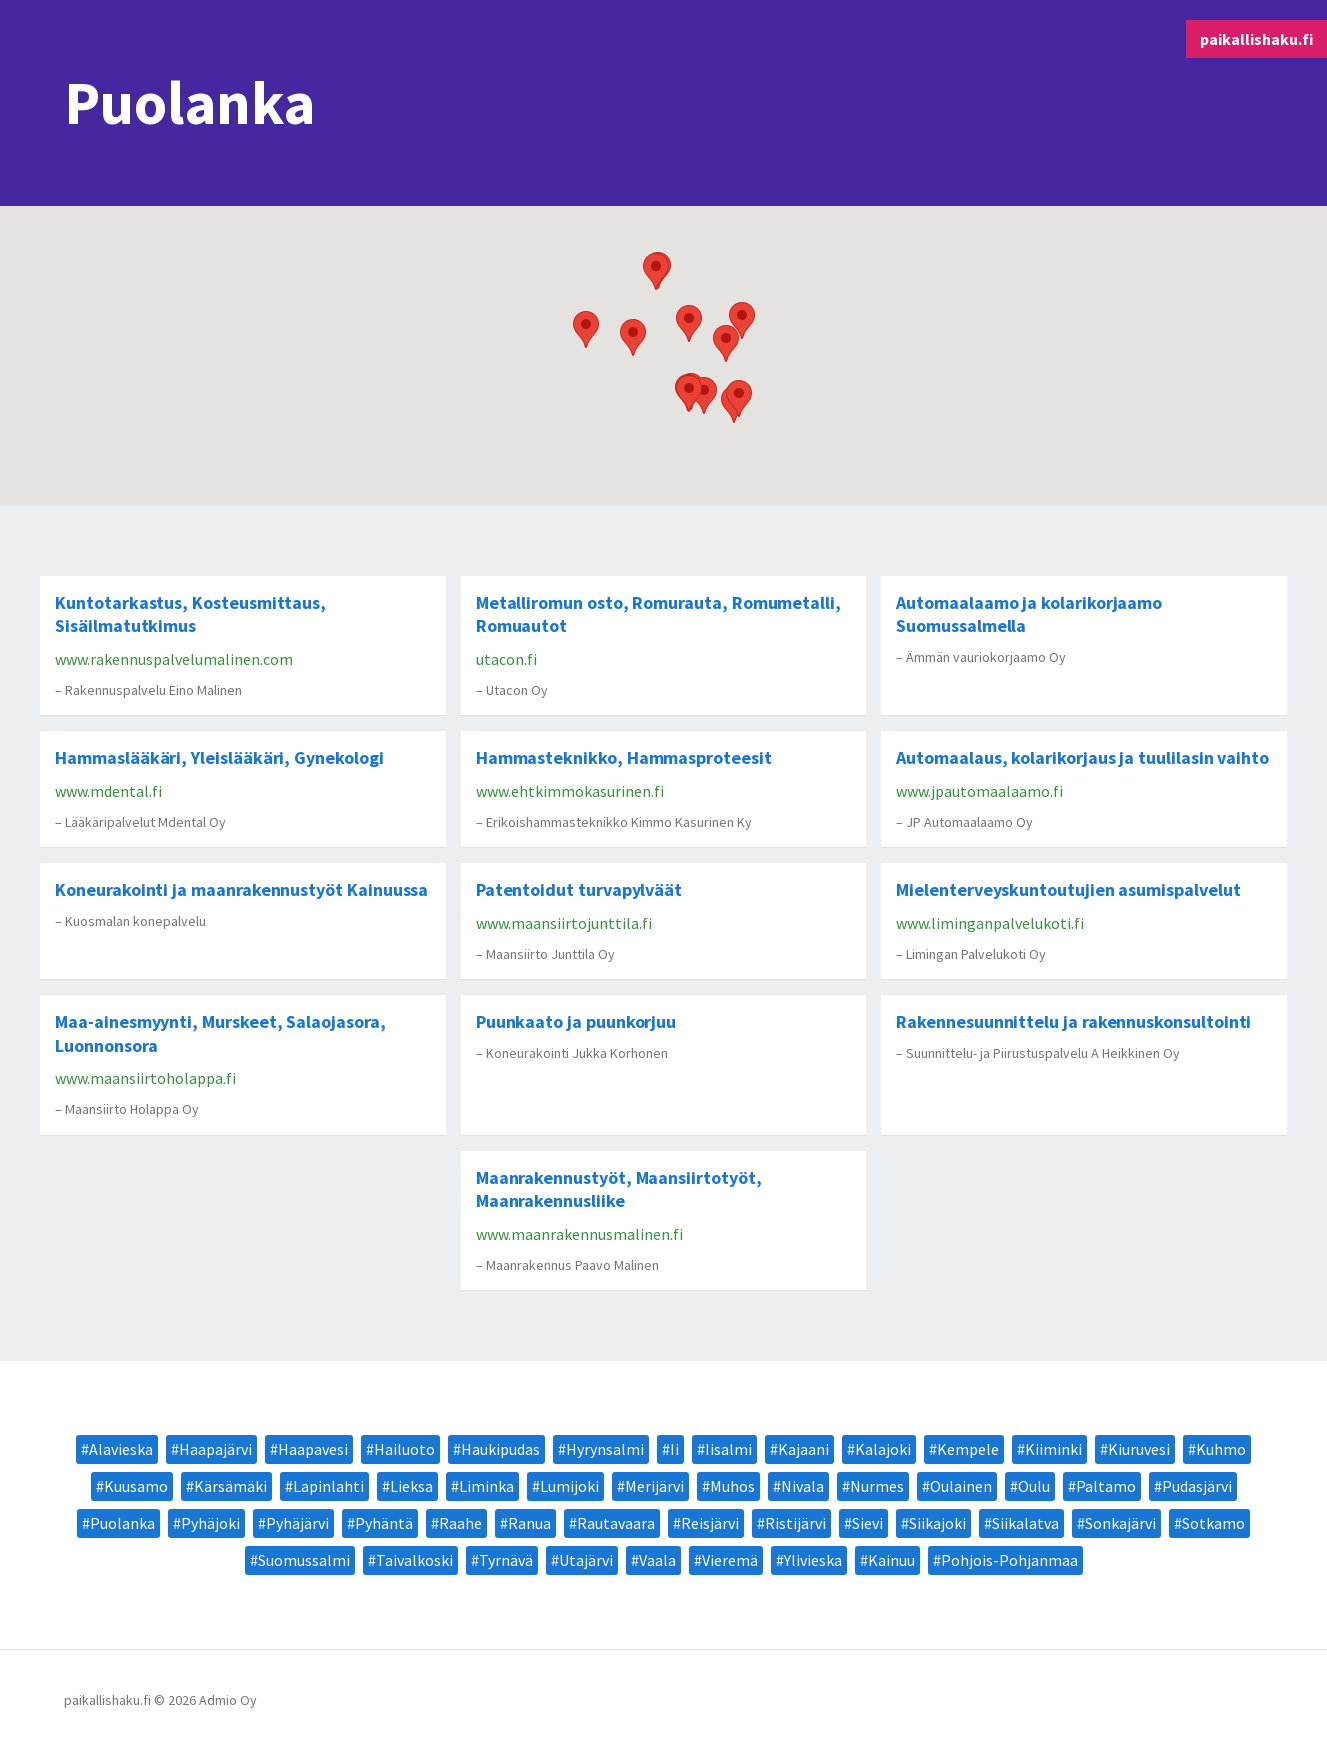  What do you see at coordinates (506, 1560) in the screenshot?
I see `Tyrnävä` at bounding box center [506, 1560].